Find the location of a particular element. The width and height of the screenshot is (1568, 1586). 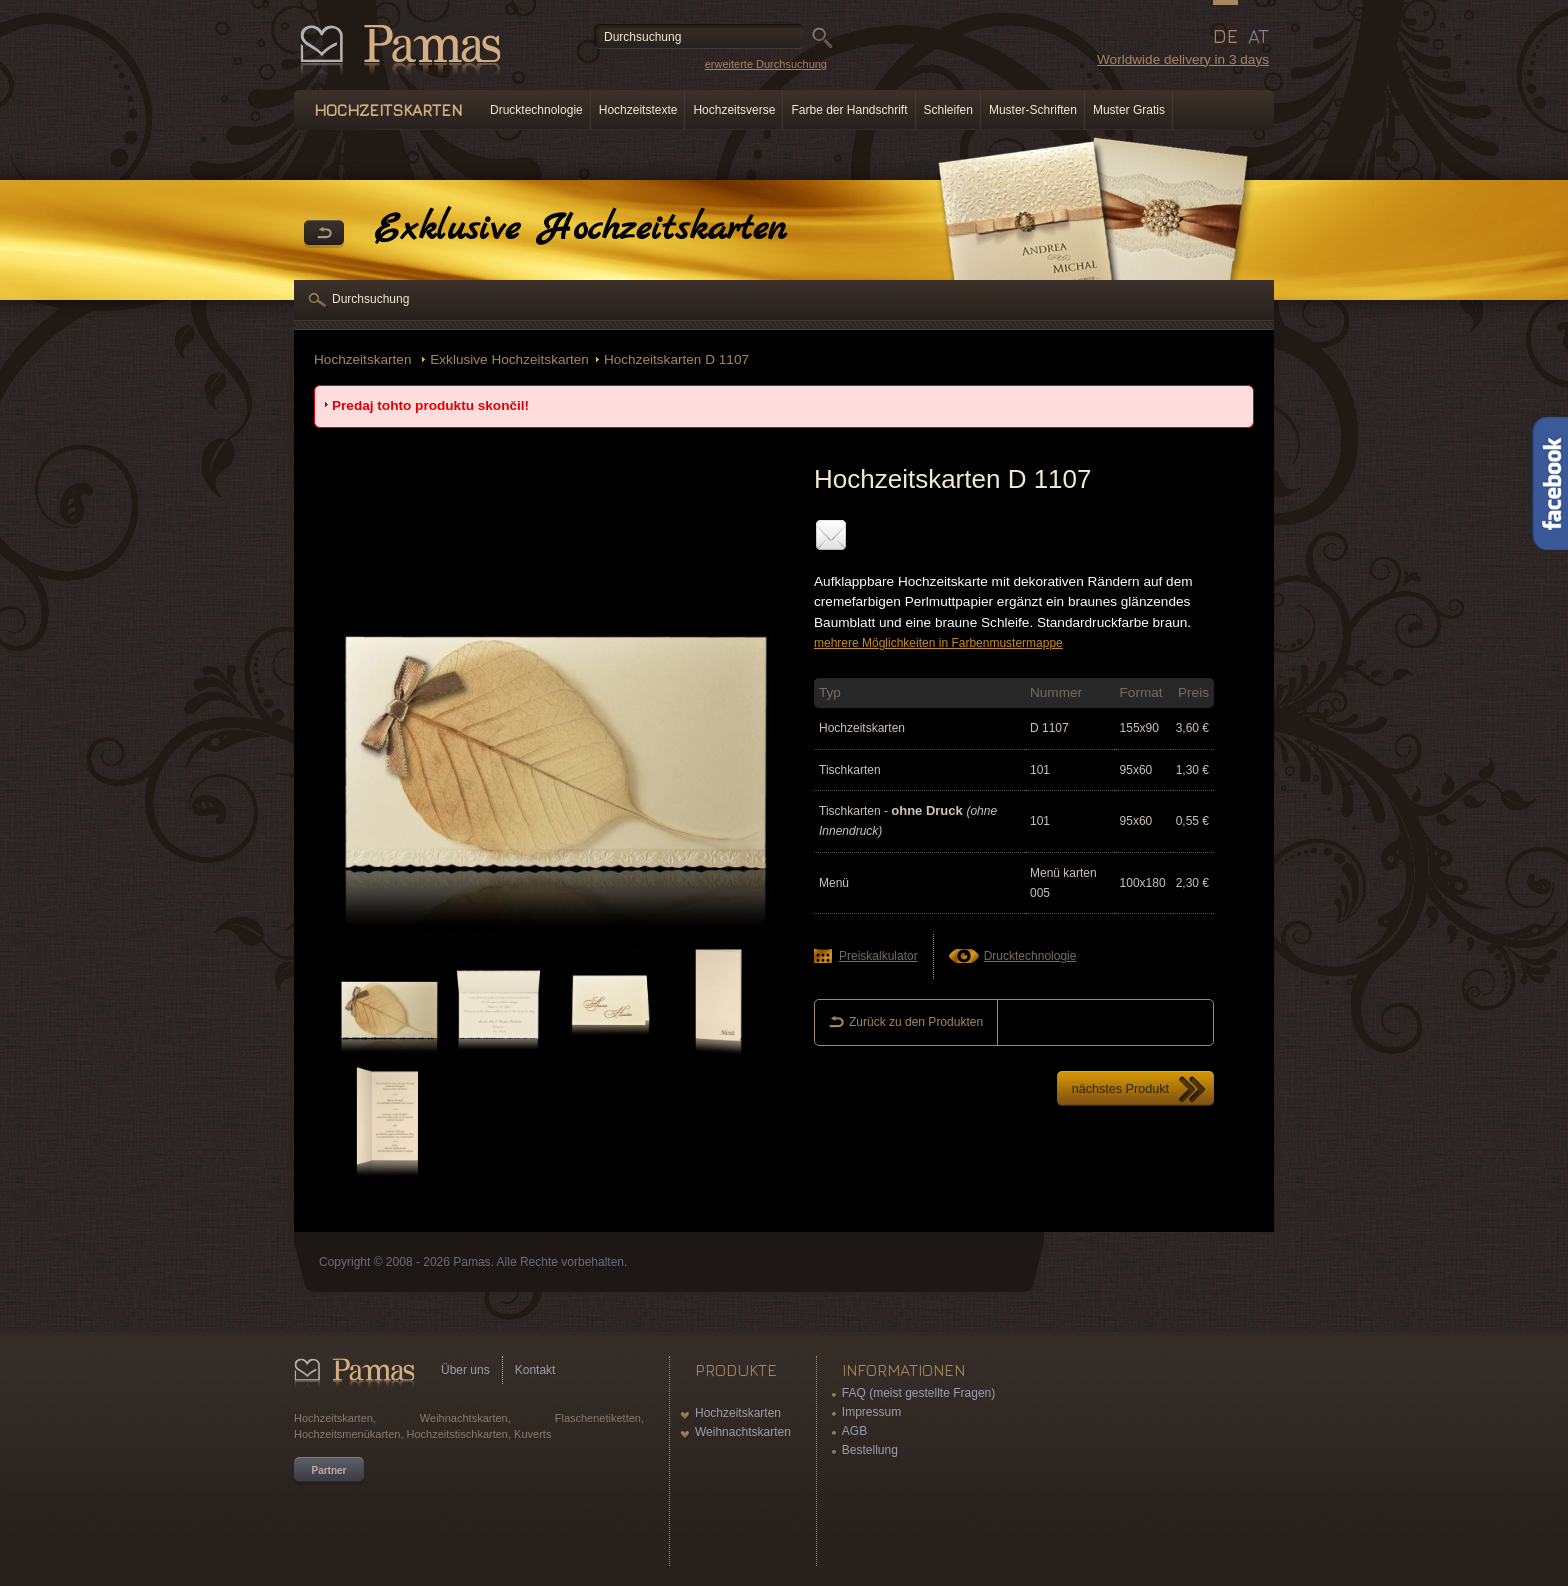

FAQ (meist gestellte Fragen) is located at coordinates (918, 1393).